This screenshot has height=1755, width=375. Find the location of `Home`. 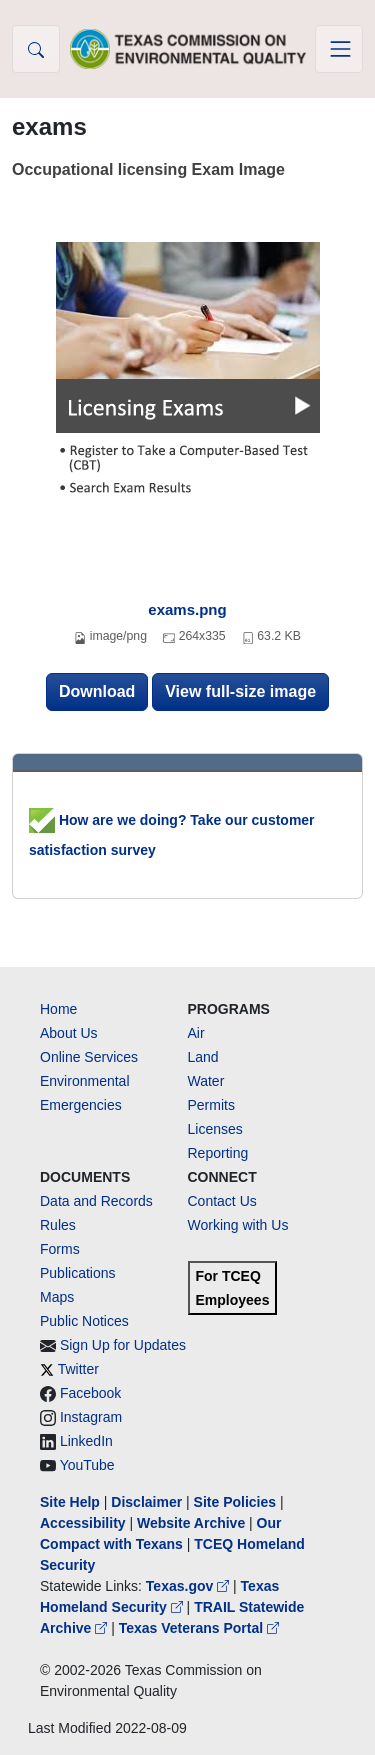

Home is located at coordinates (58, 1009).